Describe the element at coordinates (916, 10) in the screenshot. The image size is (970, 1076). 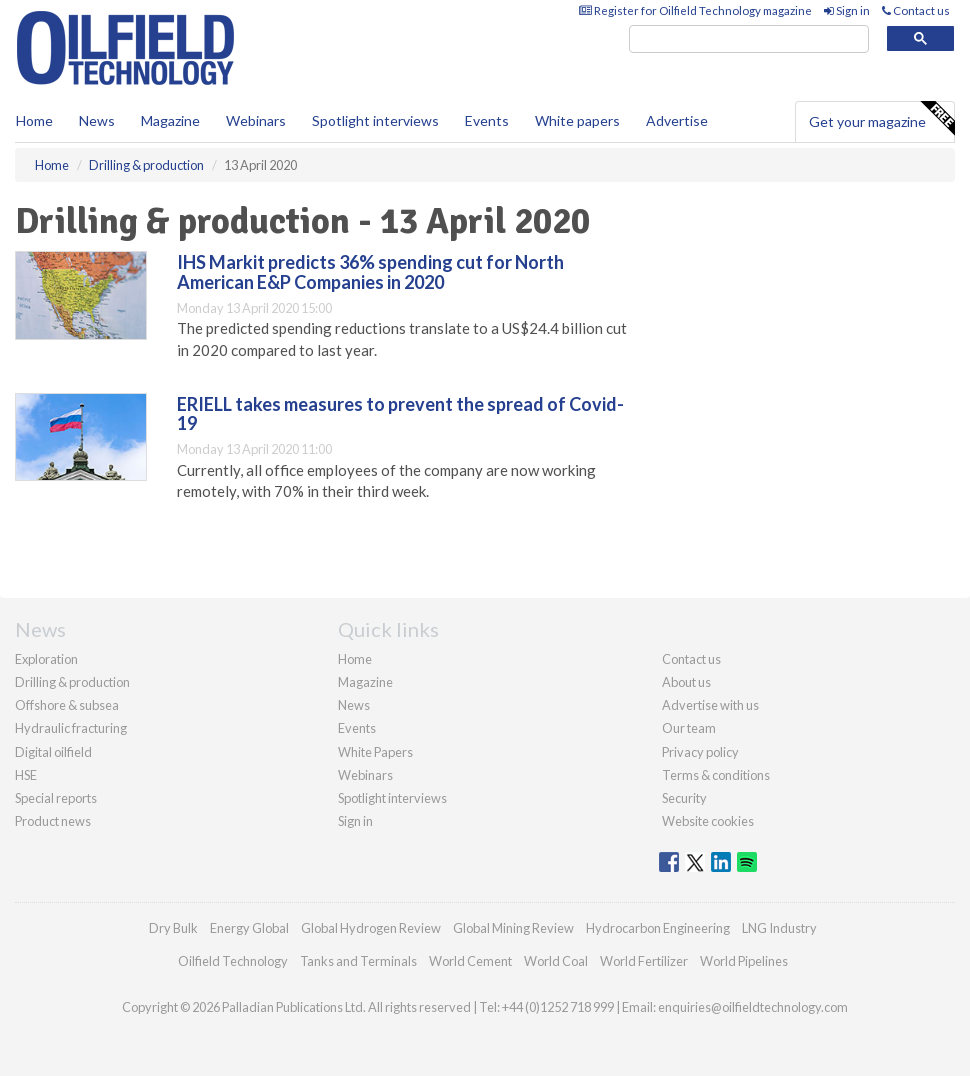
I see `Contact us` at that location.